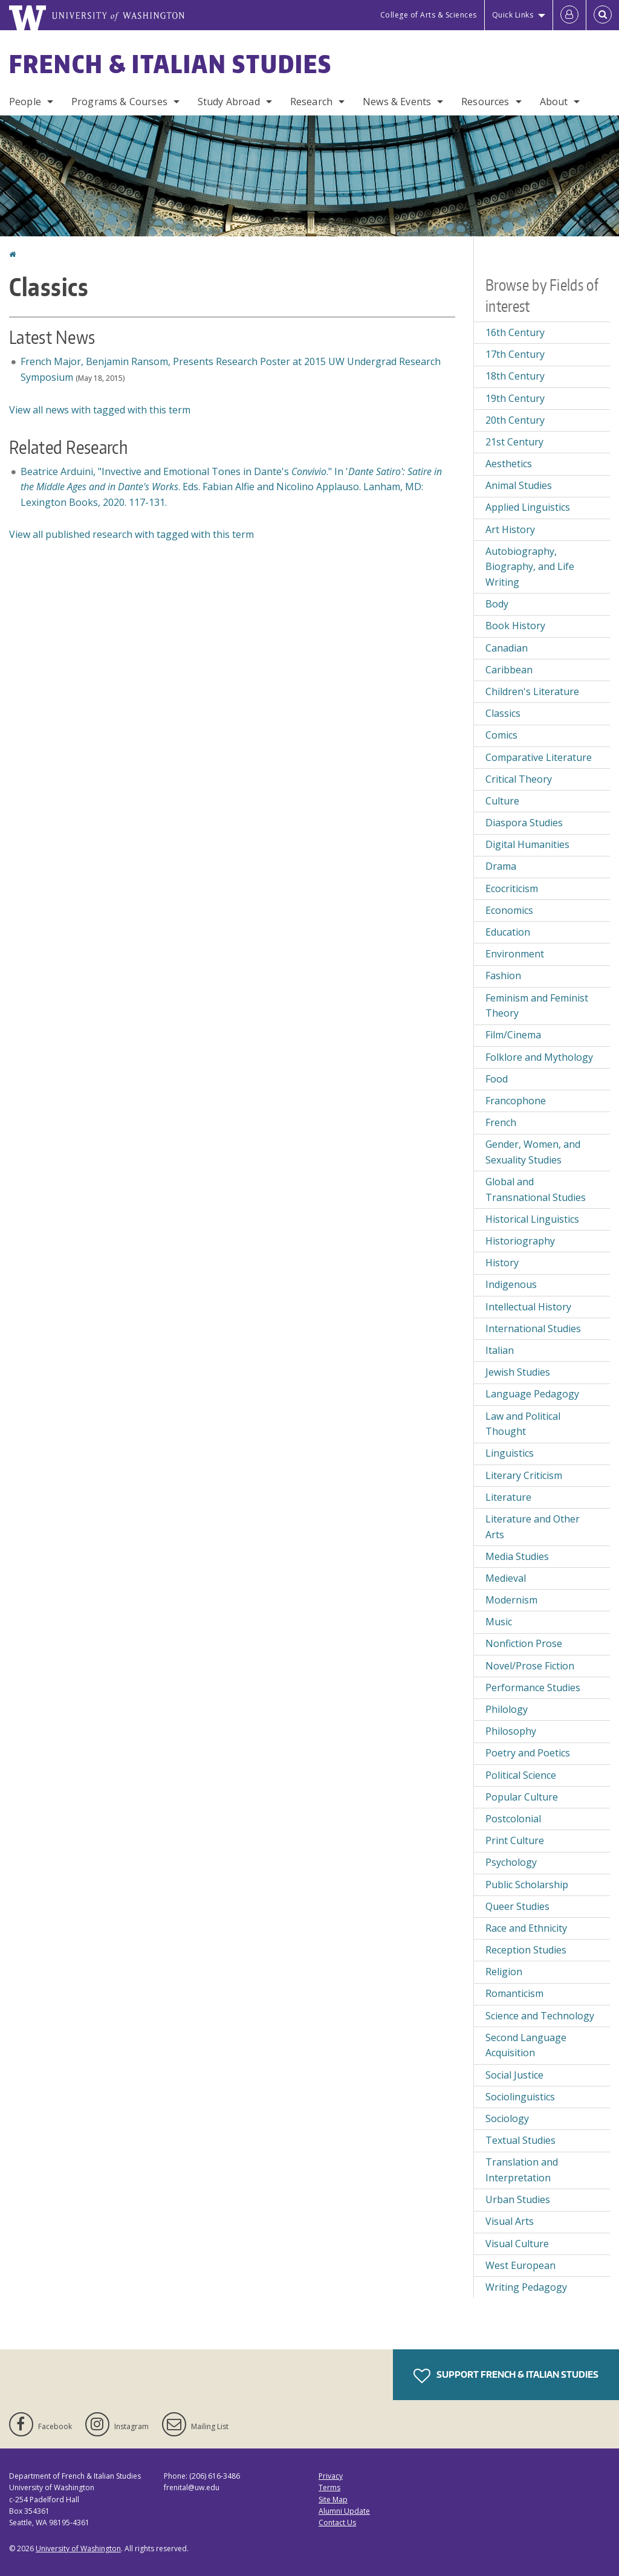 This screenshot has width=619, height=2576. What do you see at coordinates (525, 2045) in the screenshot?
I see `Second Language Acquisition` at bounding box center [525, 2045].